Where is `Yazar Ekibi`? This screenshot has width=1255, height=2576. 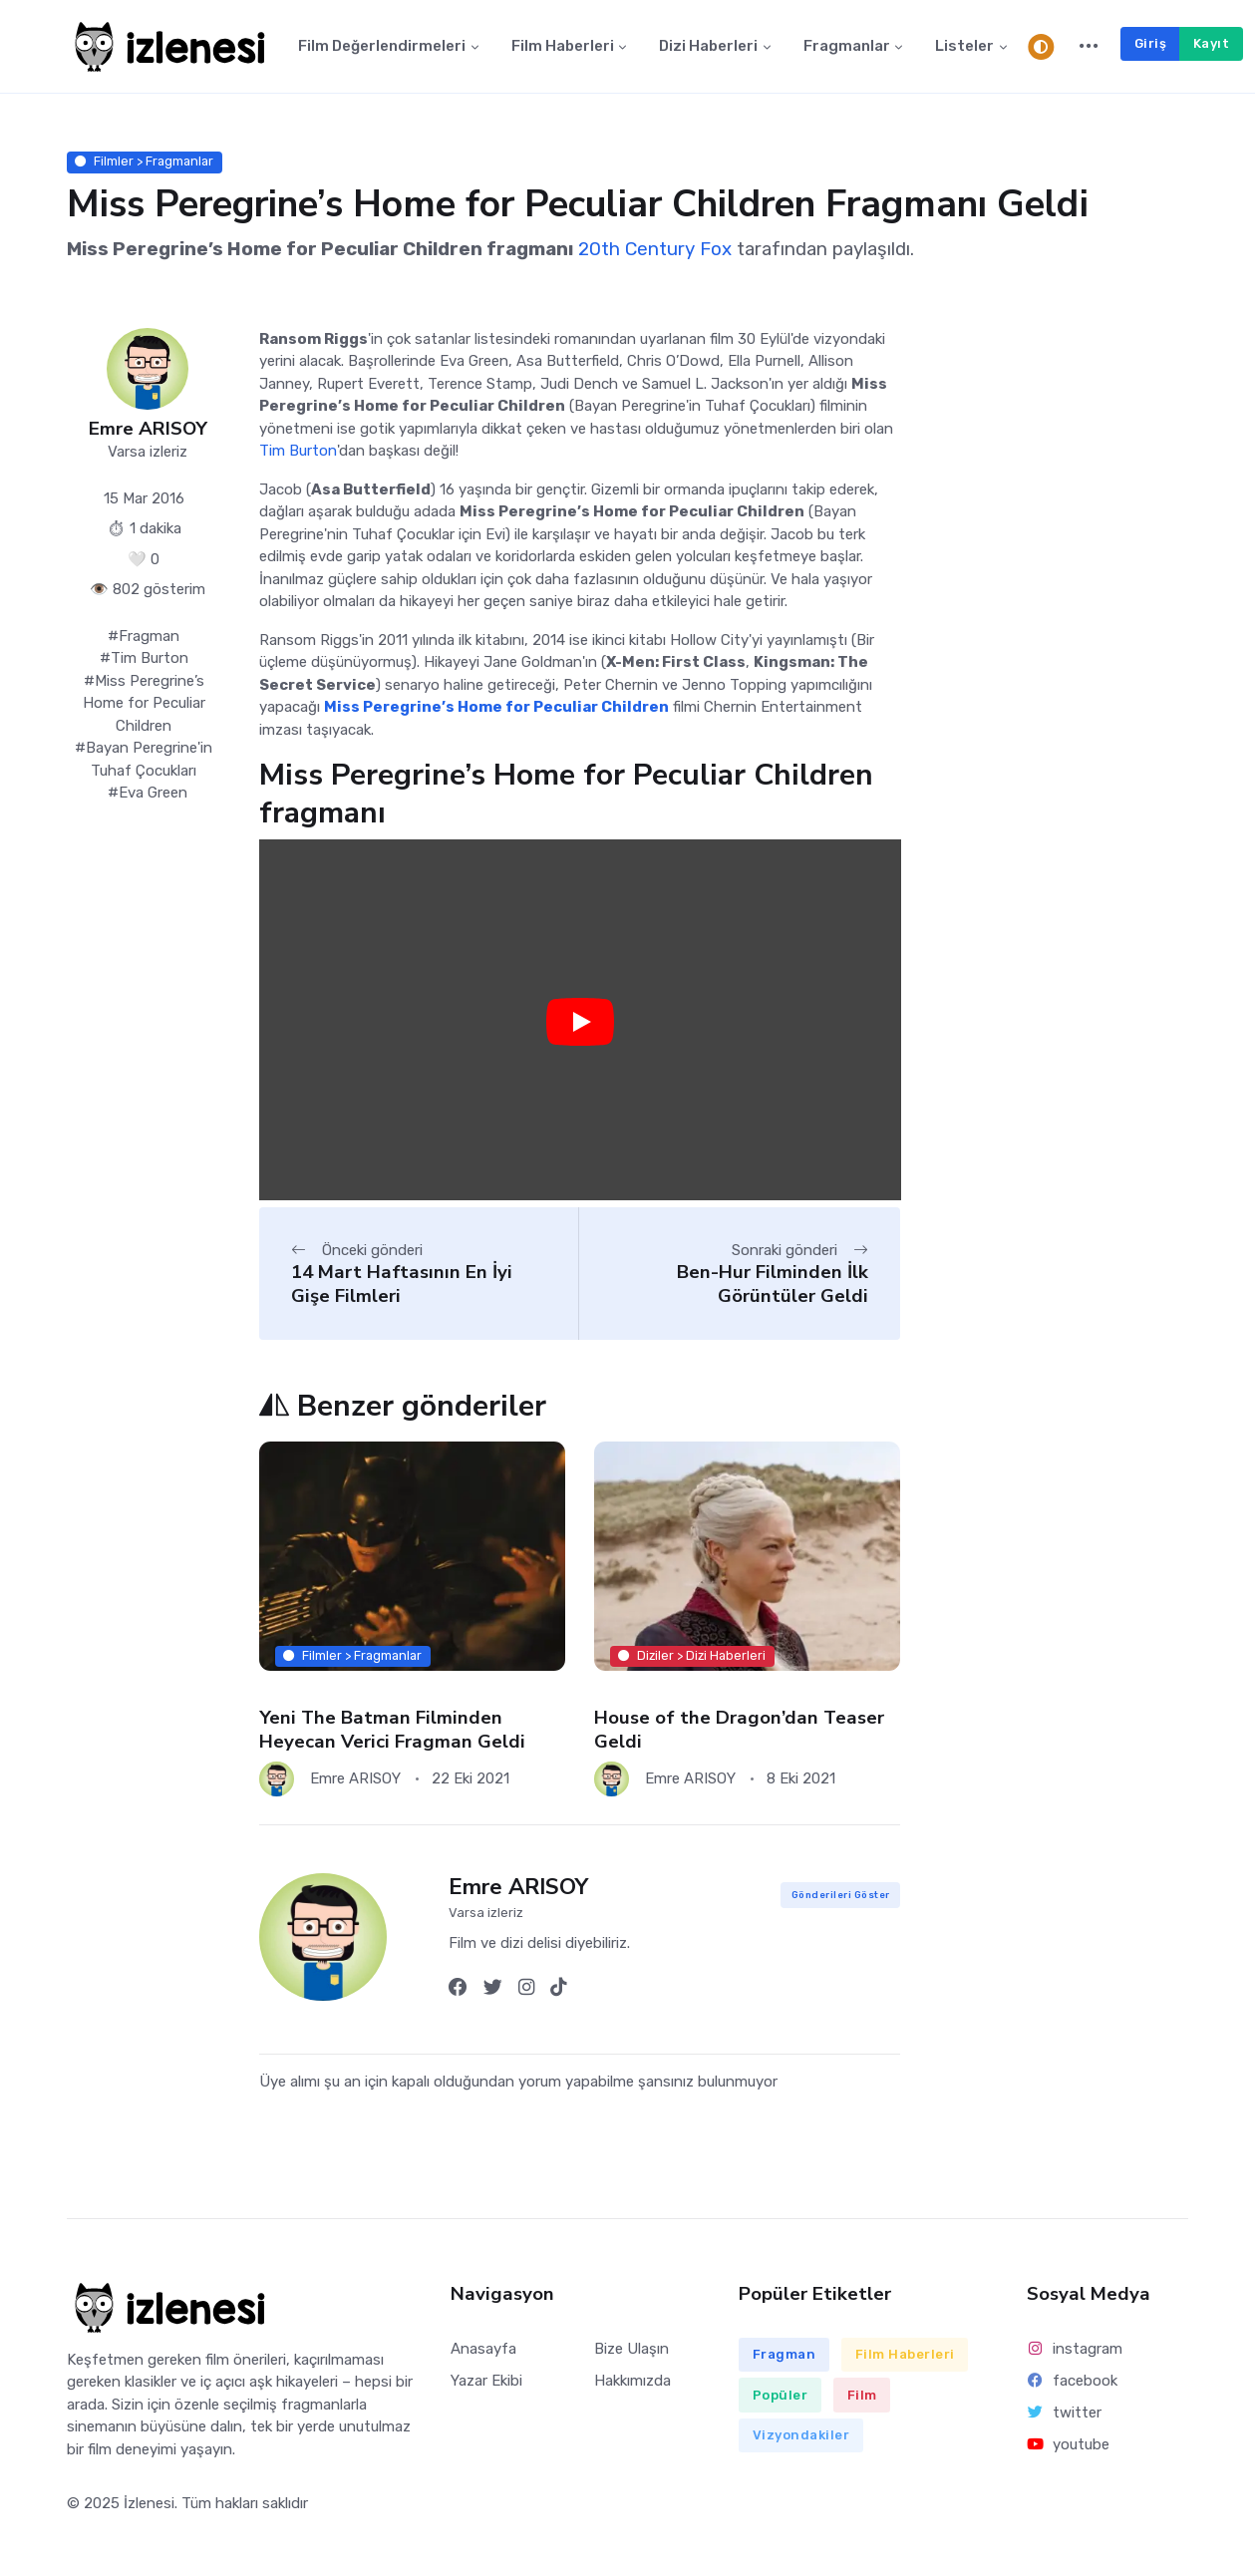 Yazar Ekibi is located at coordinates (486, 2381).